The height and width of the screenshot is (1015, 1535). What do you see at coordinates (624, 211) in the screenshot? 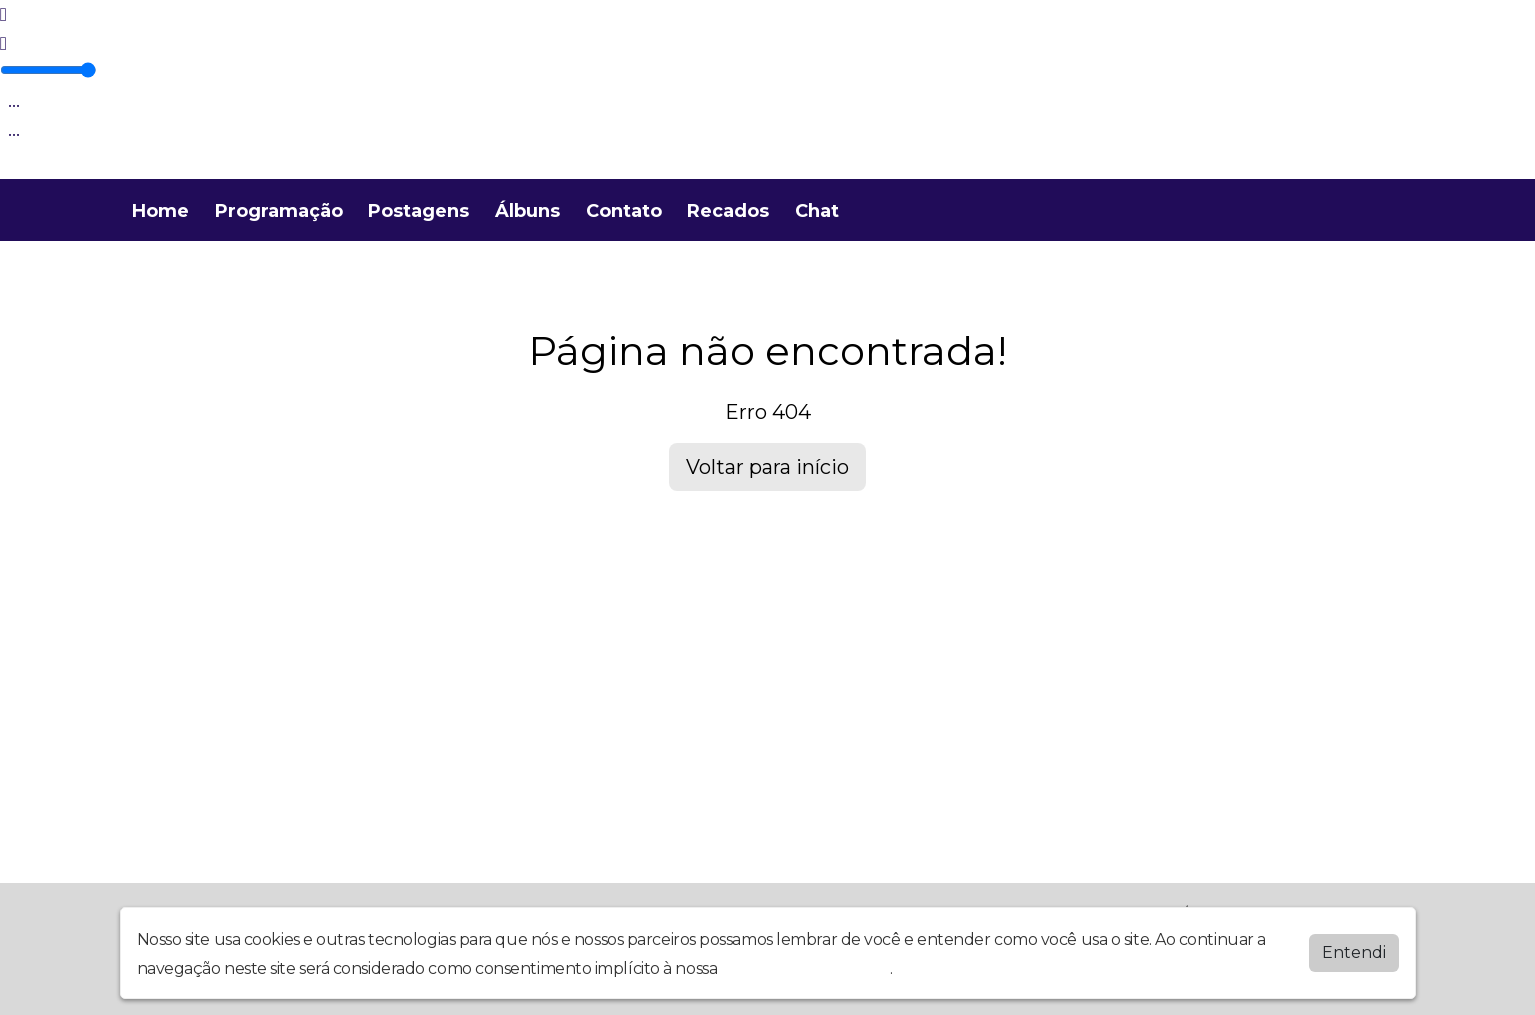
I see `Contato` at bounding box center [624, 211].